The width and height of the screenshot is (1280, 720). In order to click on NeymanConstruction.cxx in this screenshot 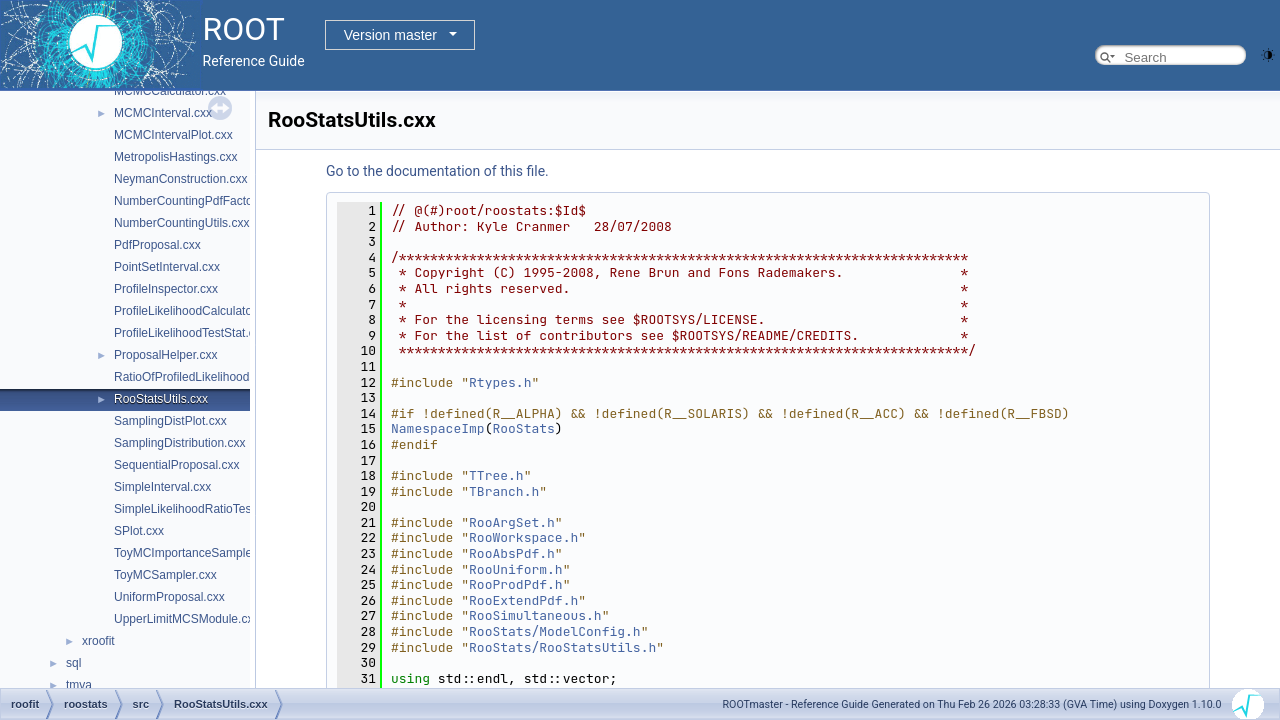, I will do `click(180, 179)`.